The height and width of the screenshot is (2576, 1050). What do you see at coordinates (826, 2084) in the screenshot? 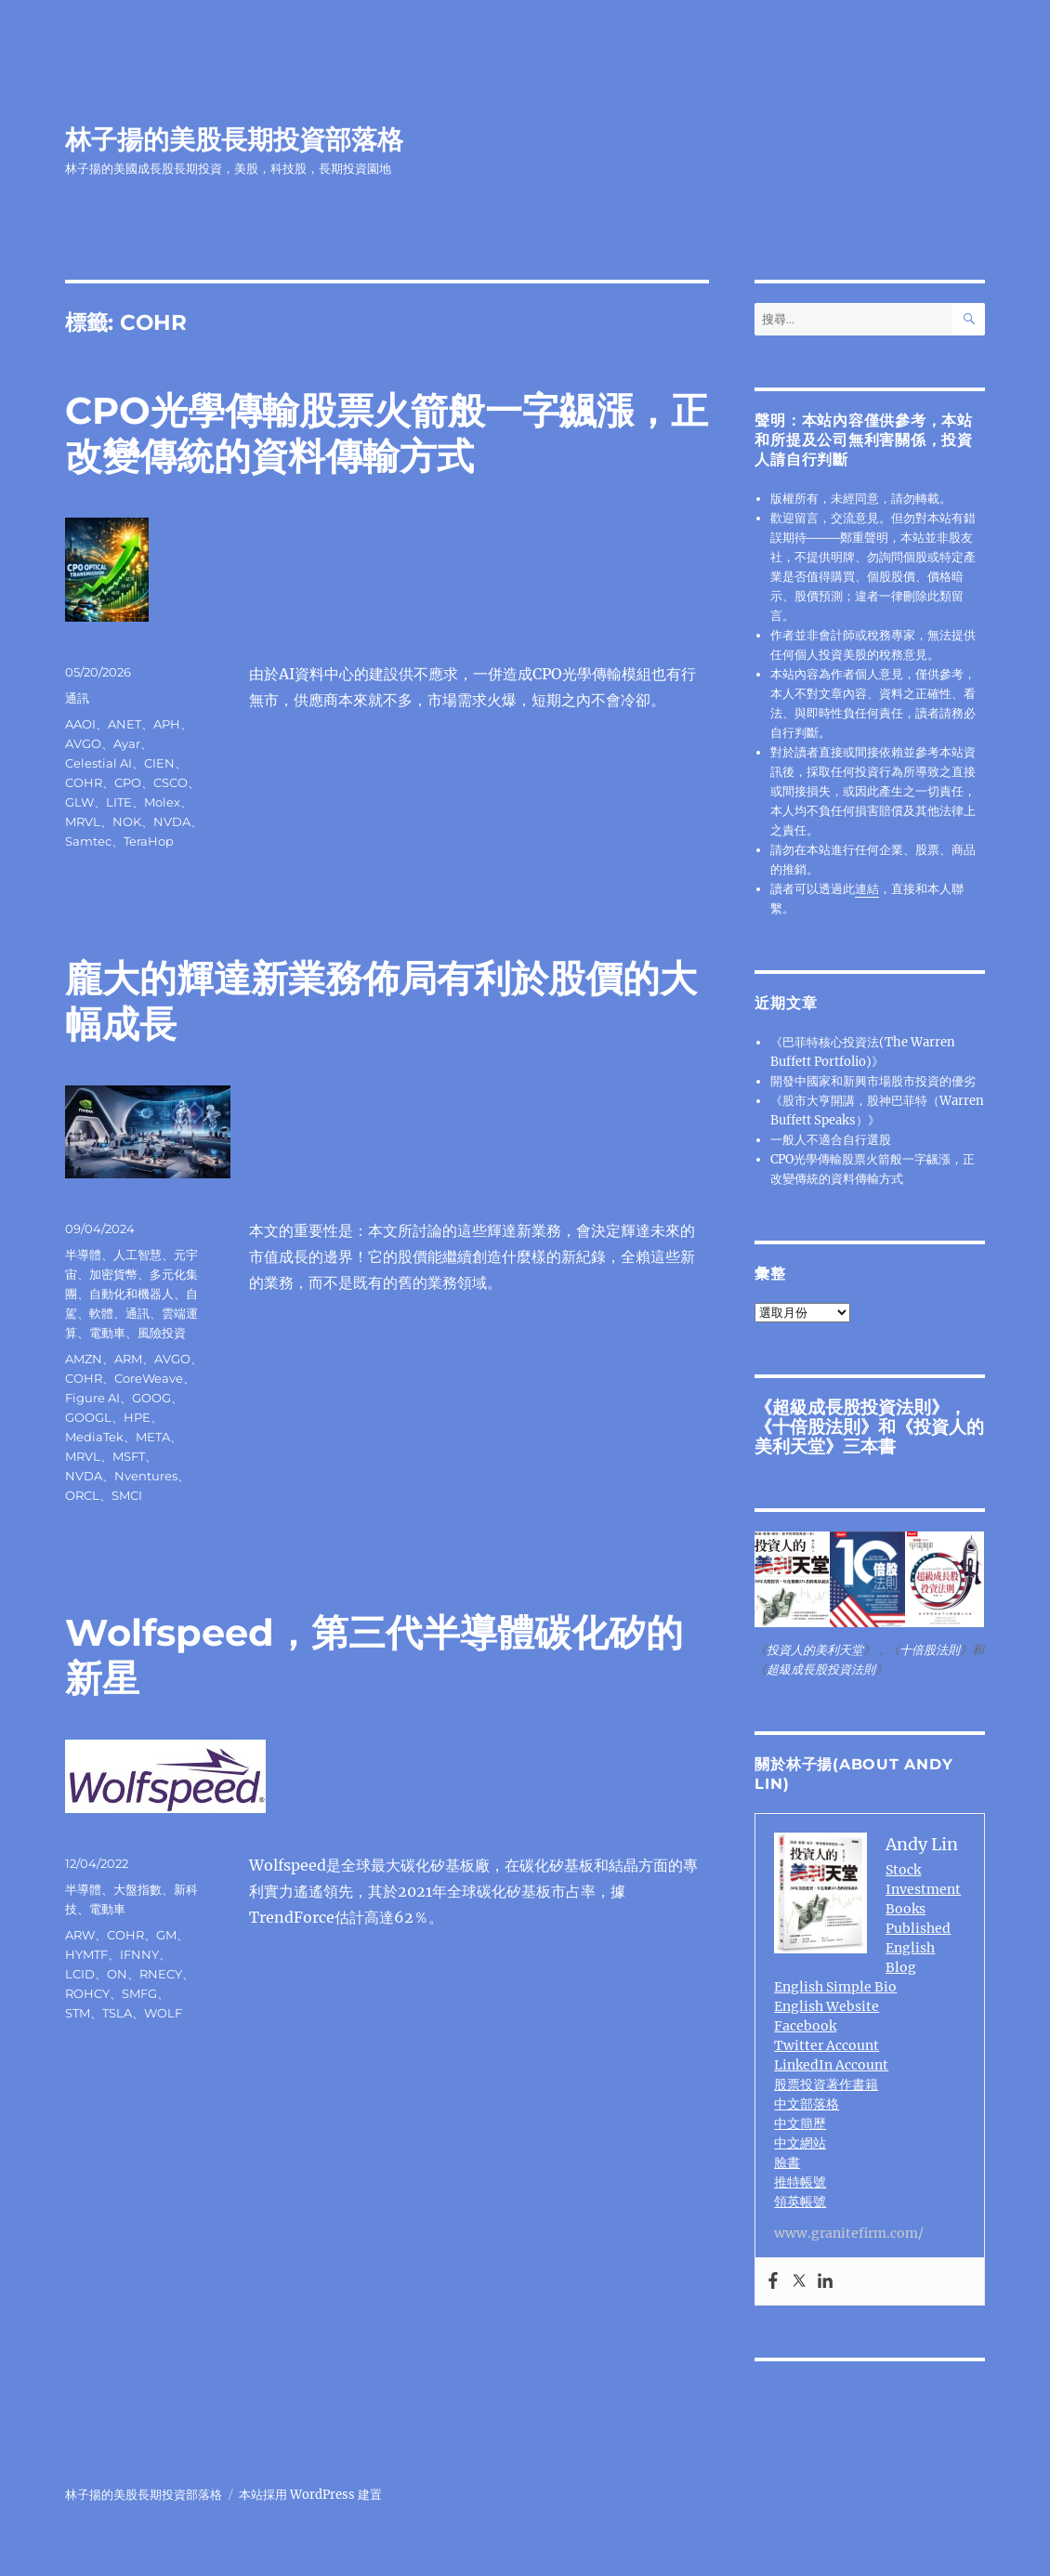
I see `股票投資著作書籍` at bounding box center [826, 2084].